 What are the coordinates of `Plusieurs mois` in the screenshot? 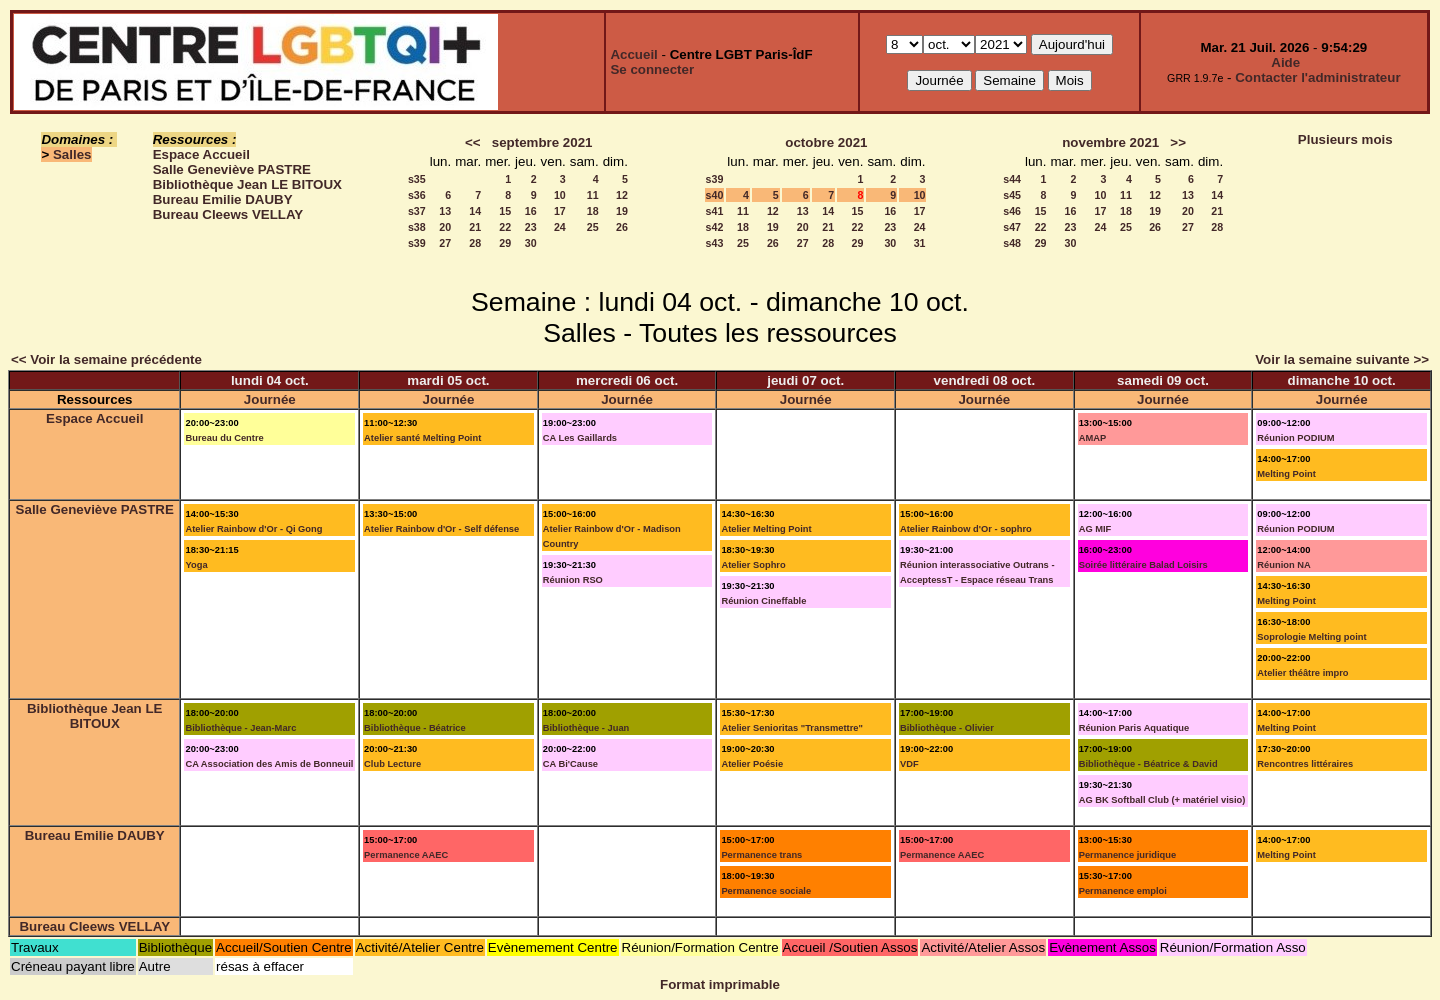 It's located at (1345, 139).